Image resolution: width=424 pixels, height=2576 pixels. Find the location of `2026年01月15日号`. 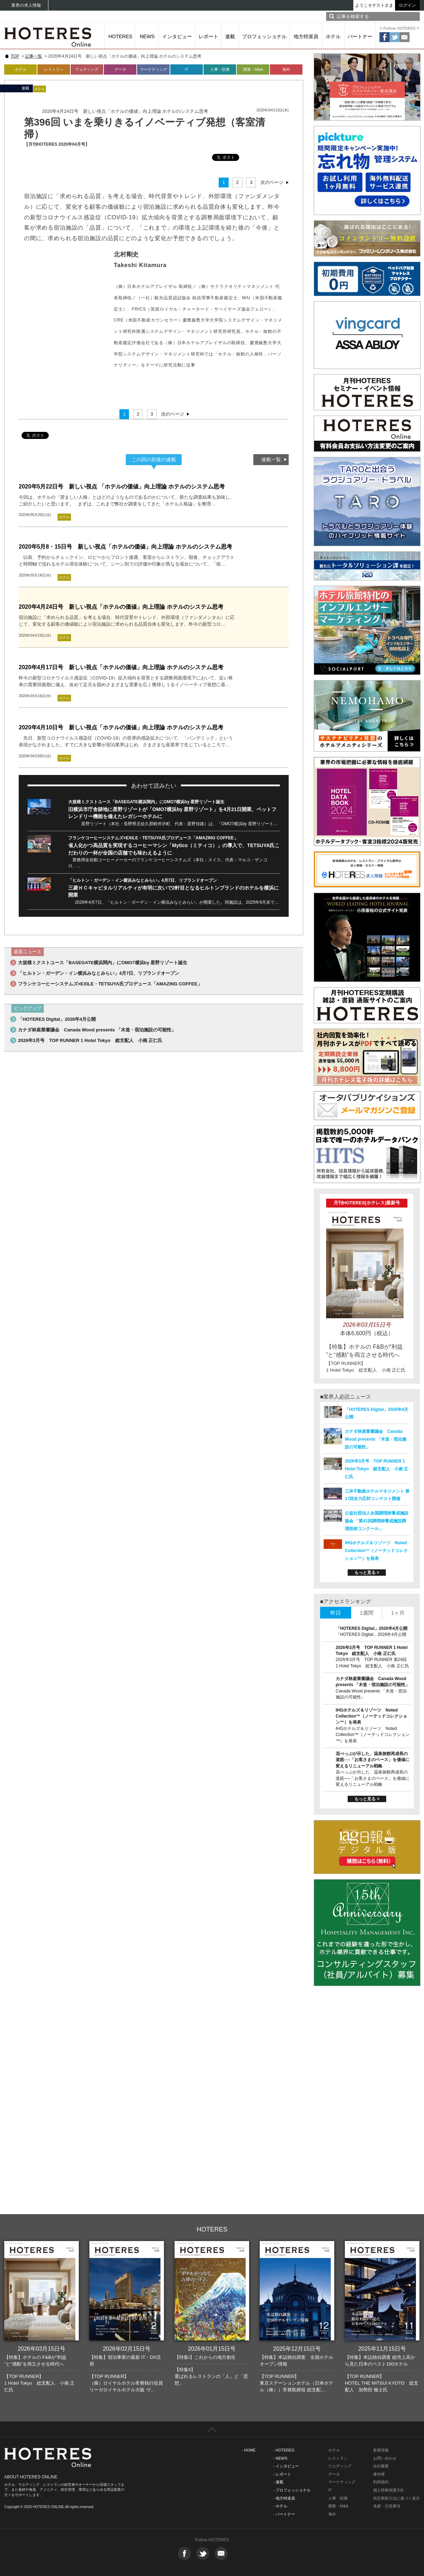

2026年01月15日号 is located at coordinates (212, 2349).